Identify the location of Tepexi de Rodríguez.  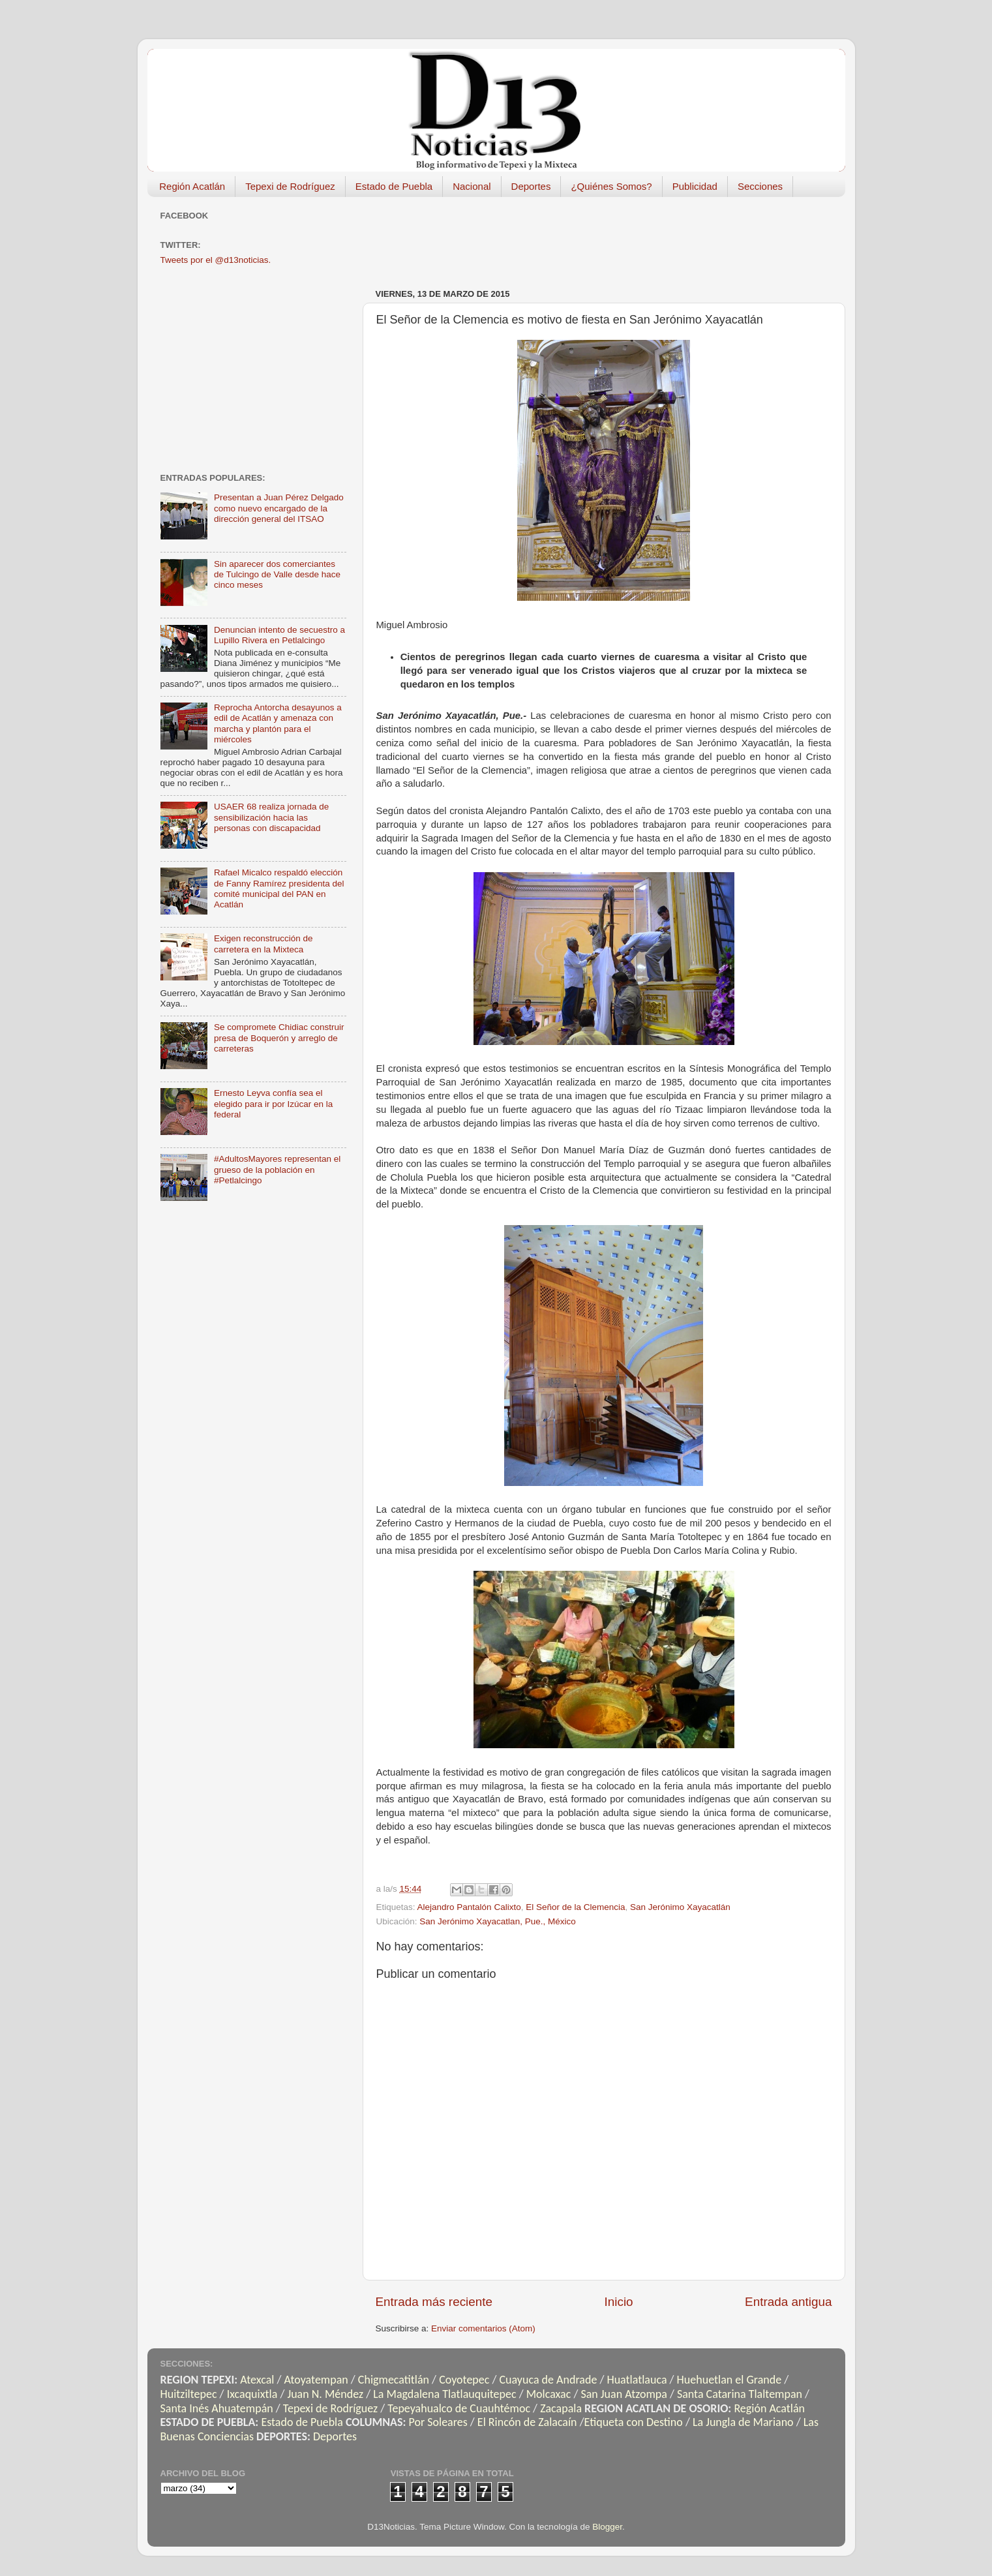
(290, 186).